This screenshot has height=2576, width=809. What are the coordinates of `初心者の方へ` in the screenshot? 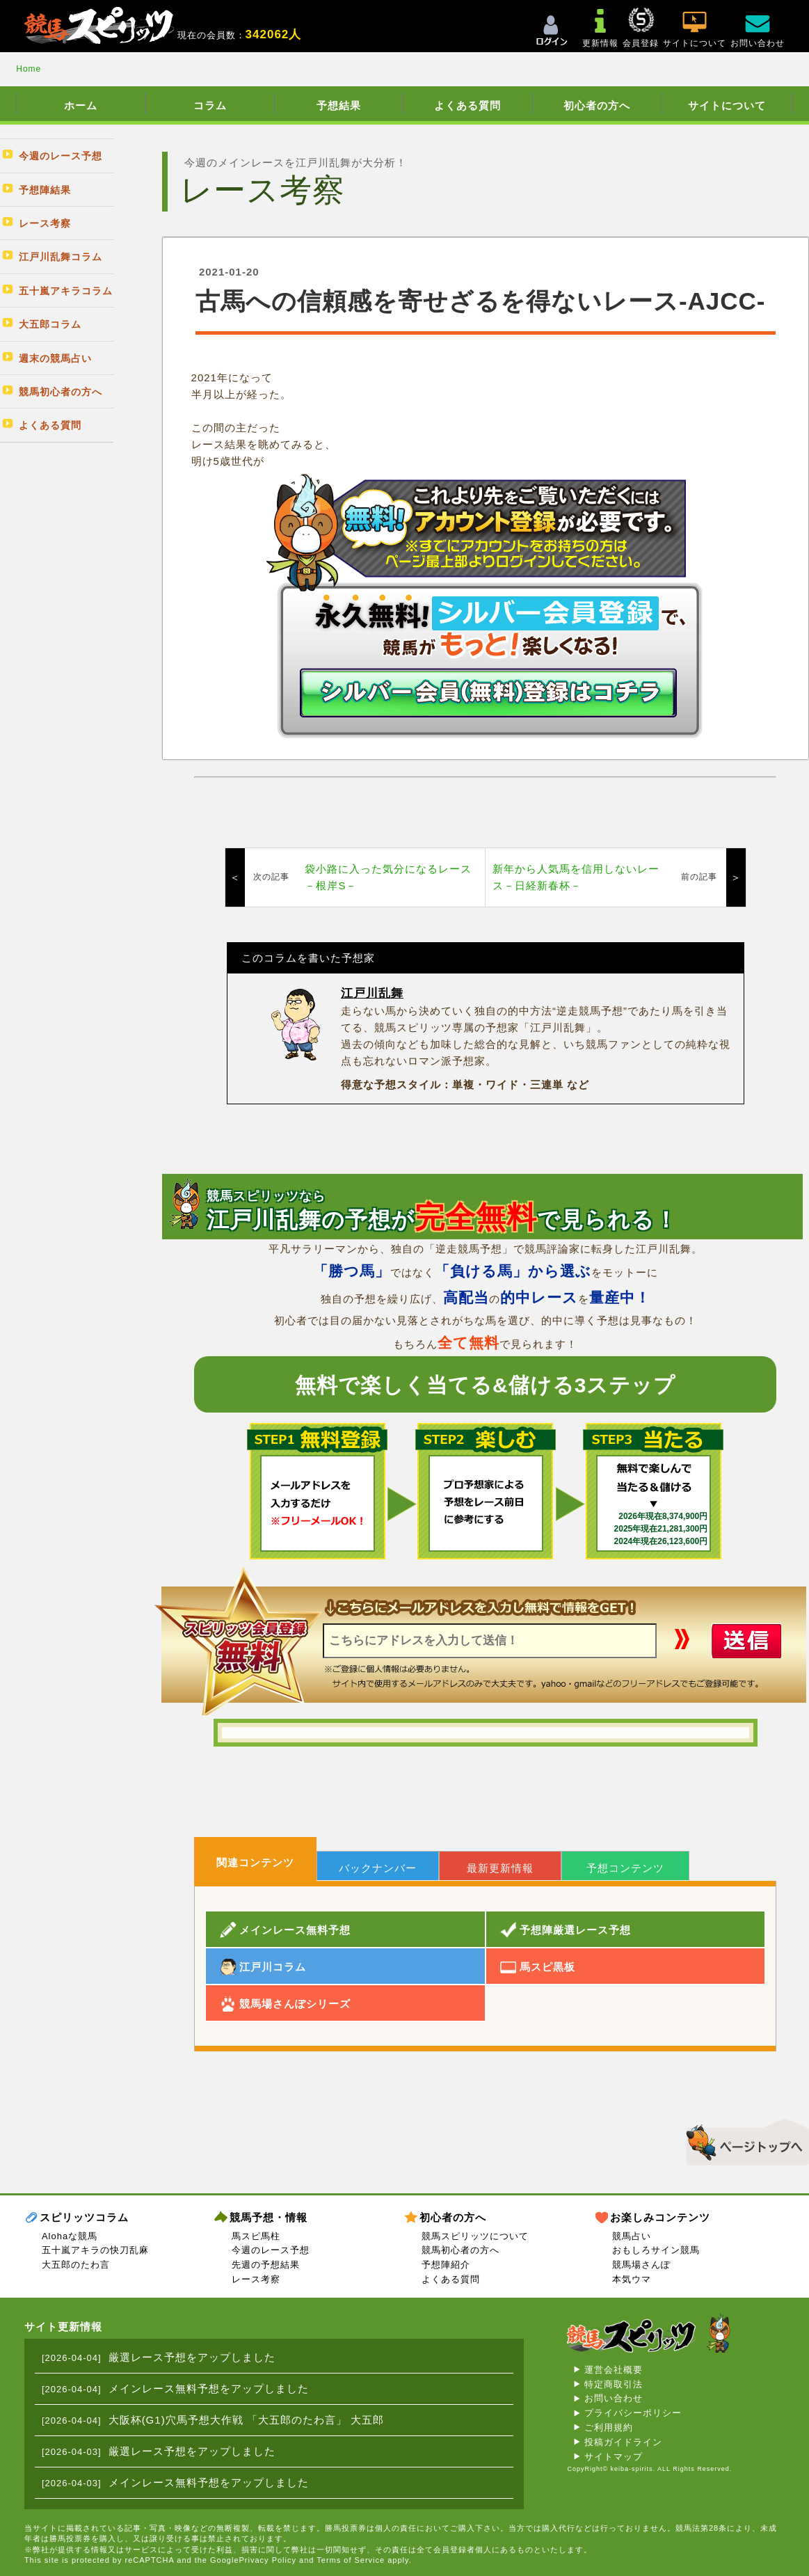 It's located at (596, 105).